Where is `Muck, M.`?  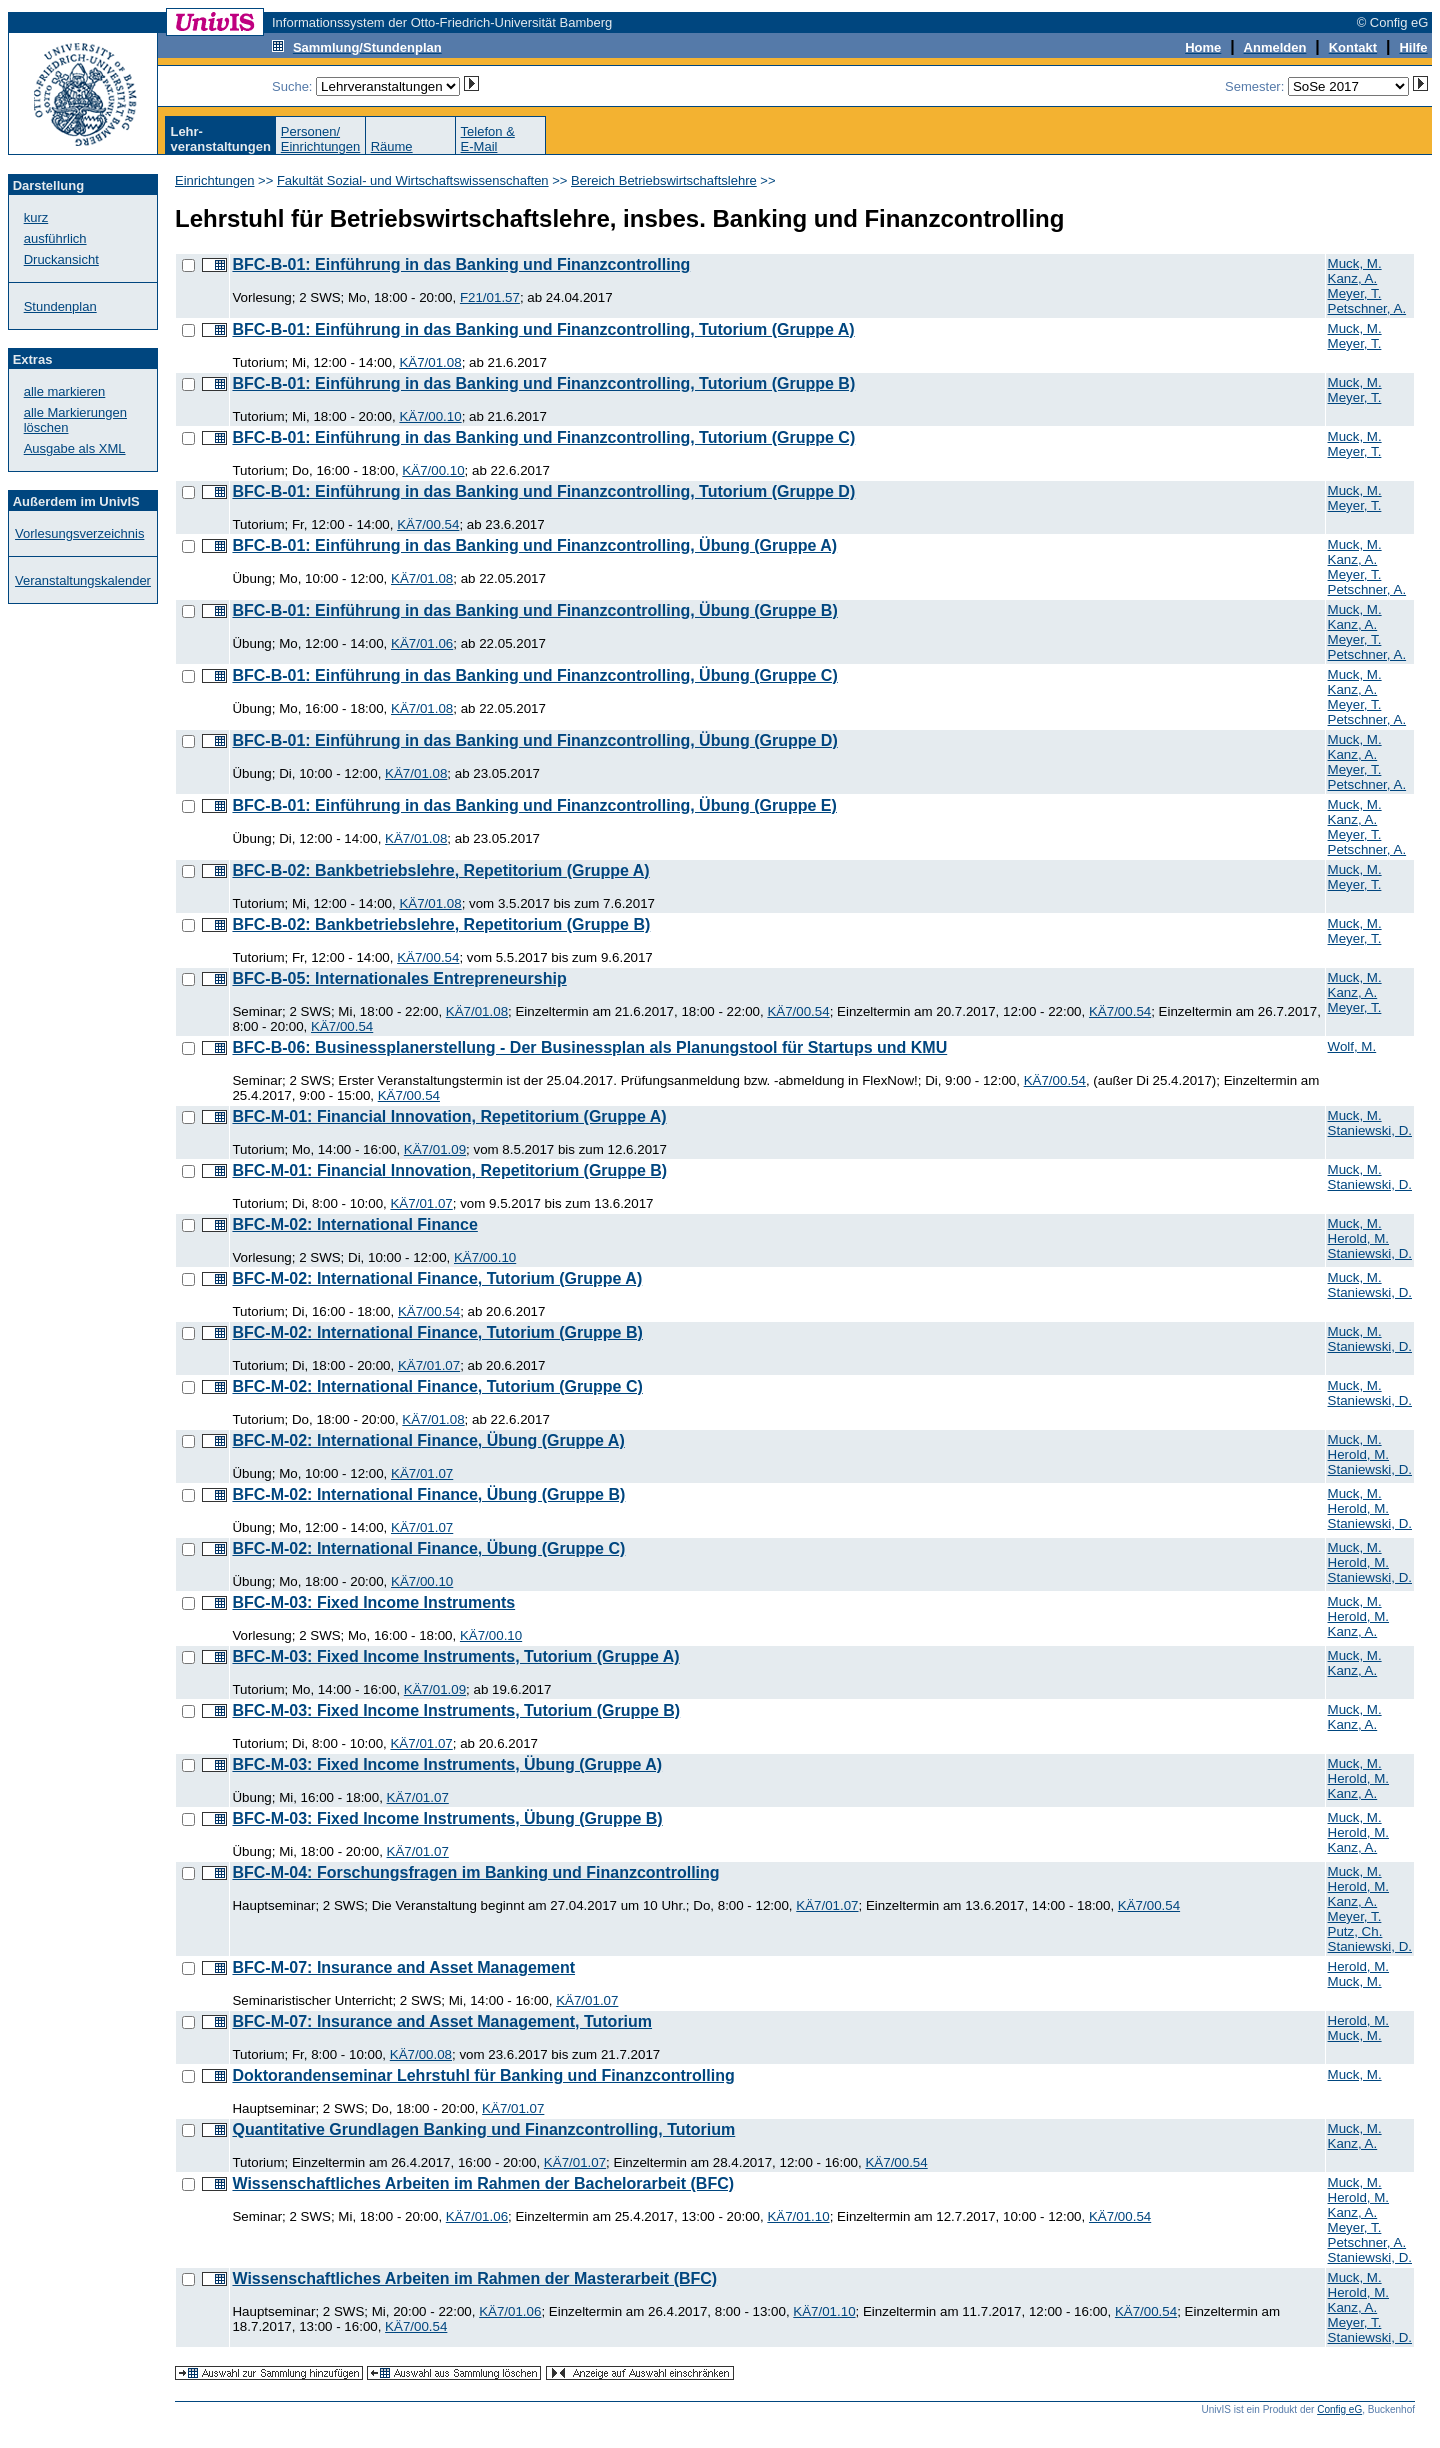
Muck, M. is located at coordinates (1355, 263).